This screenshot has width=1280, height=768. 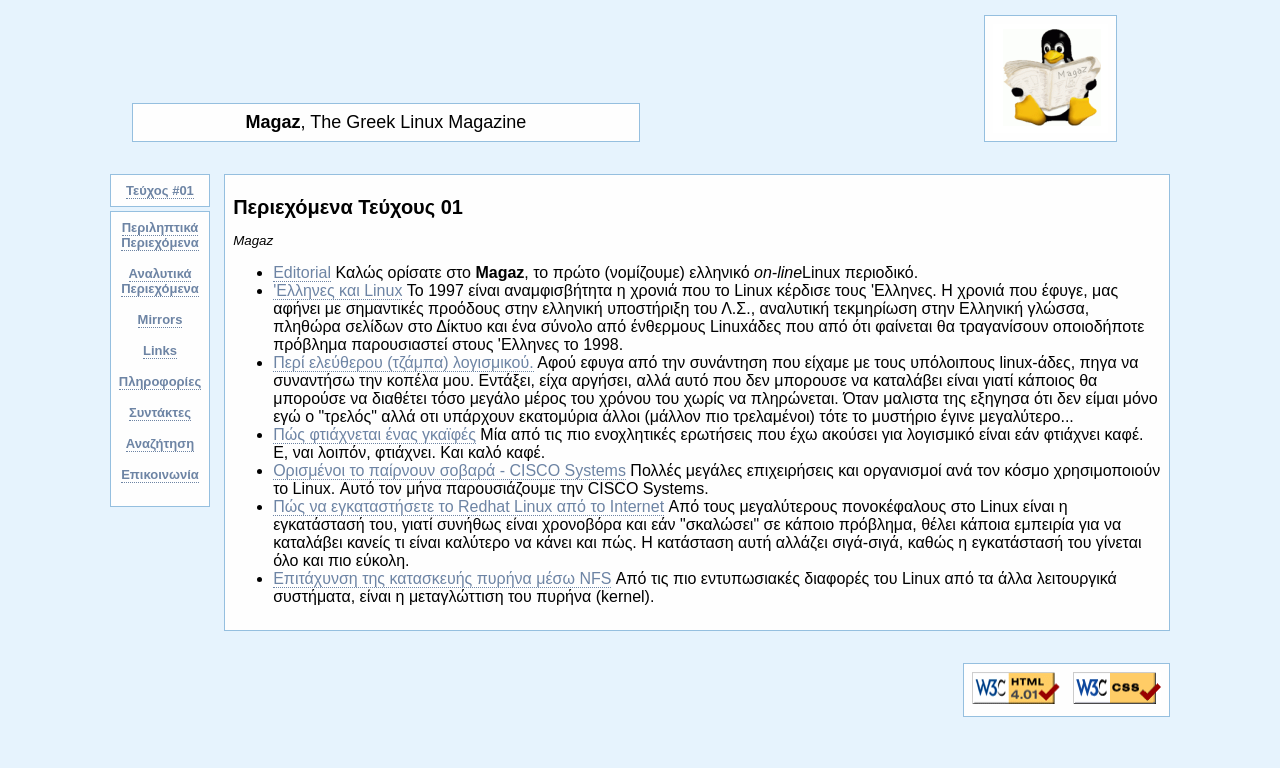 I want to click on Αναζήτηση, so click(x=160, y=443).